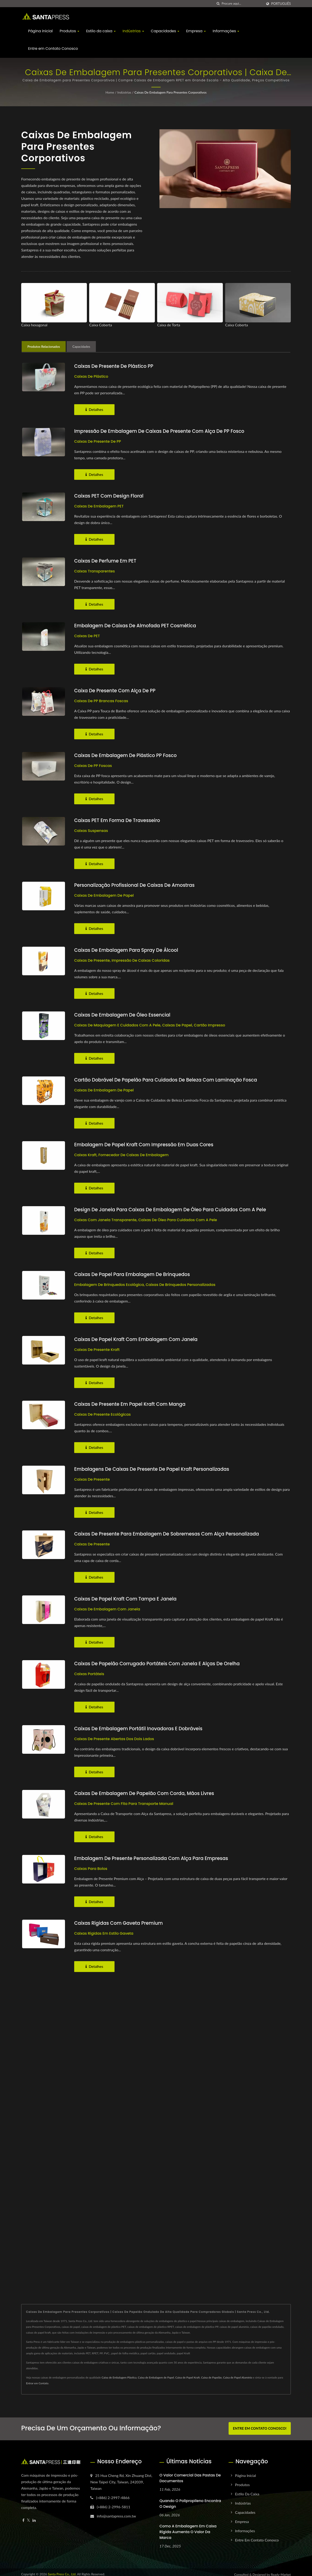 This screenshot has width=312, height=2576. Describe the element at coordinates (162, 430) in the screenshot. I see `Impressão de Embalagem de Caixas de Presente com Alça de PP Fosco` at that location.